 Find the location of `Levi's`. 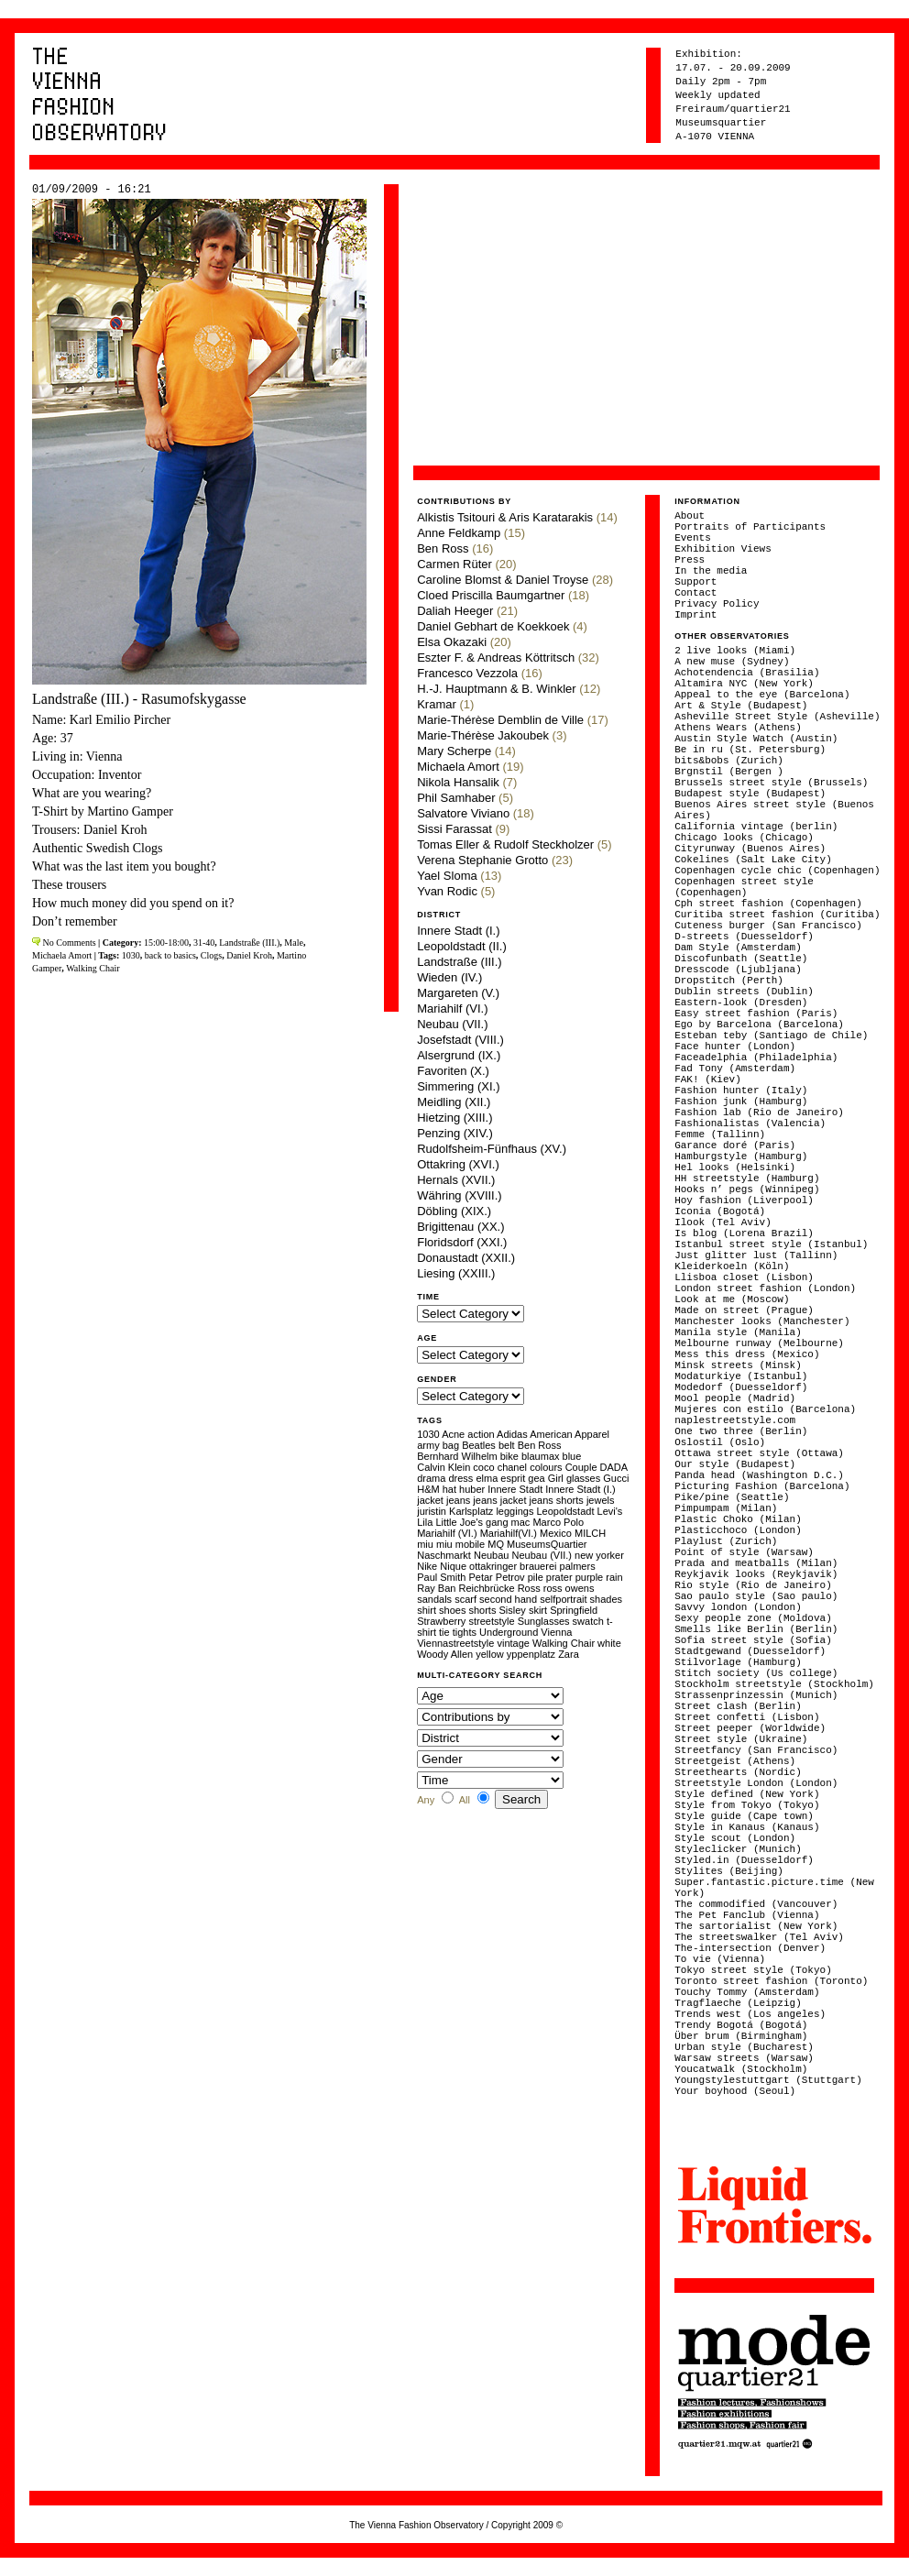

Levi's is located at coordinates (610, 1511).